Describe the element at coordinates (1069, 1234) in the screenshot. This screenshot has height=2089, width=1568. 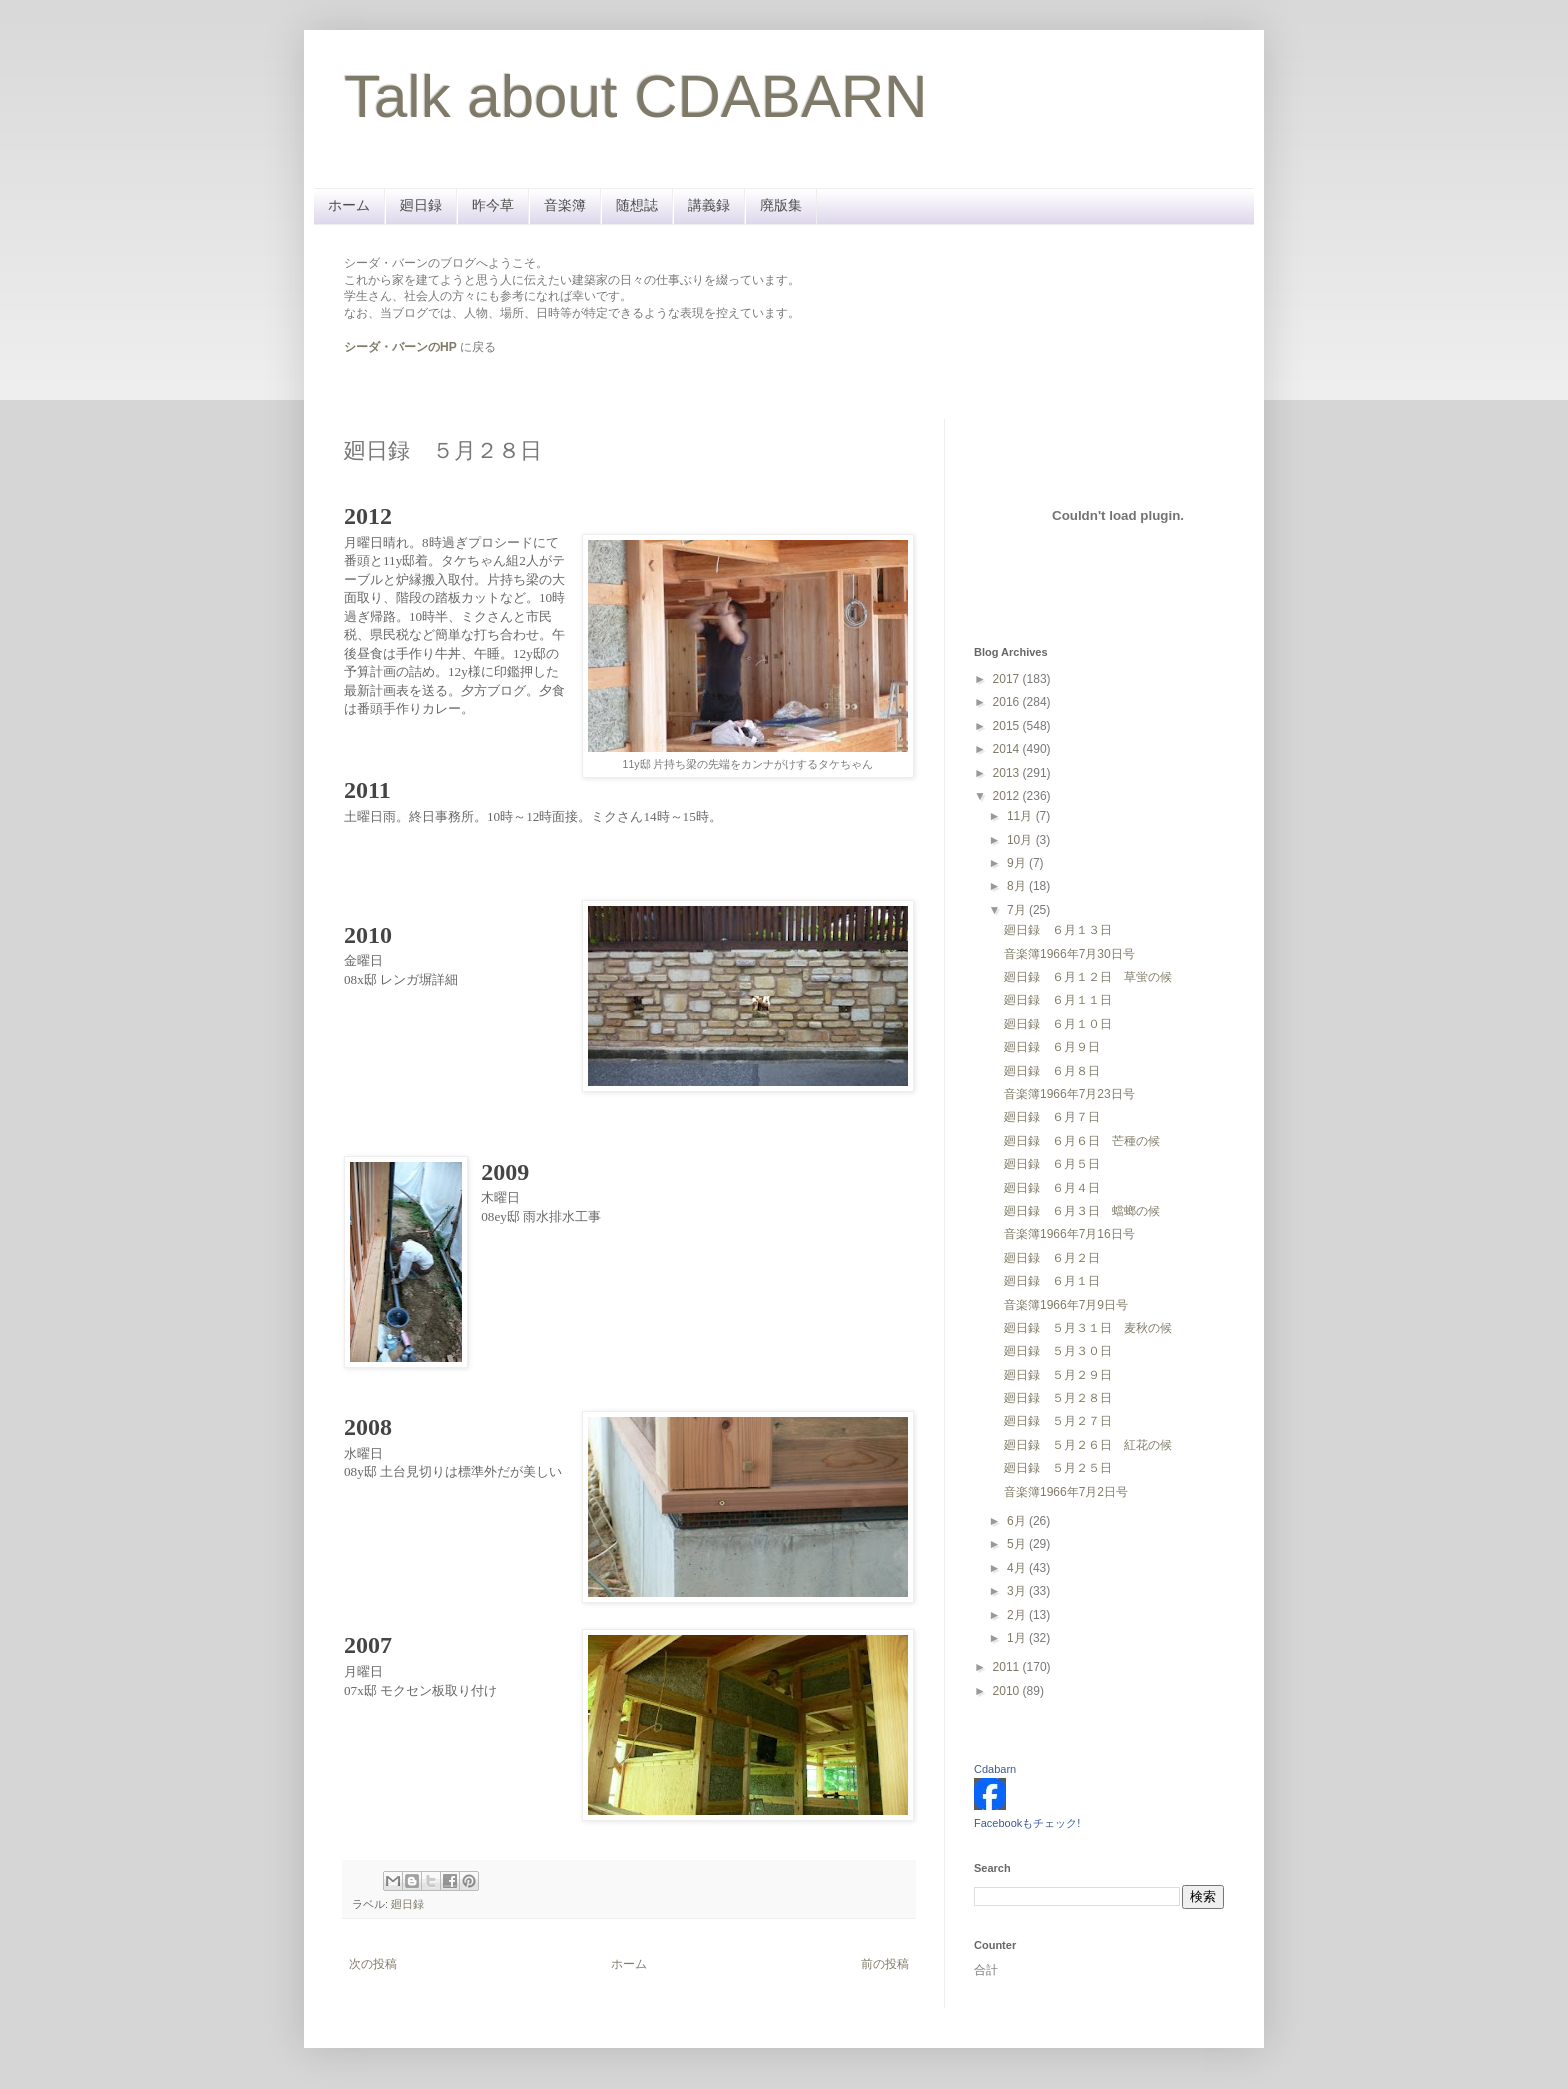
I see `音楽簿1966年7月16日号` at that location.